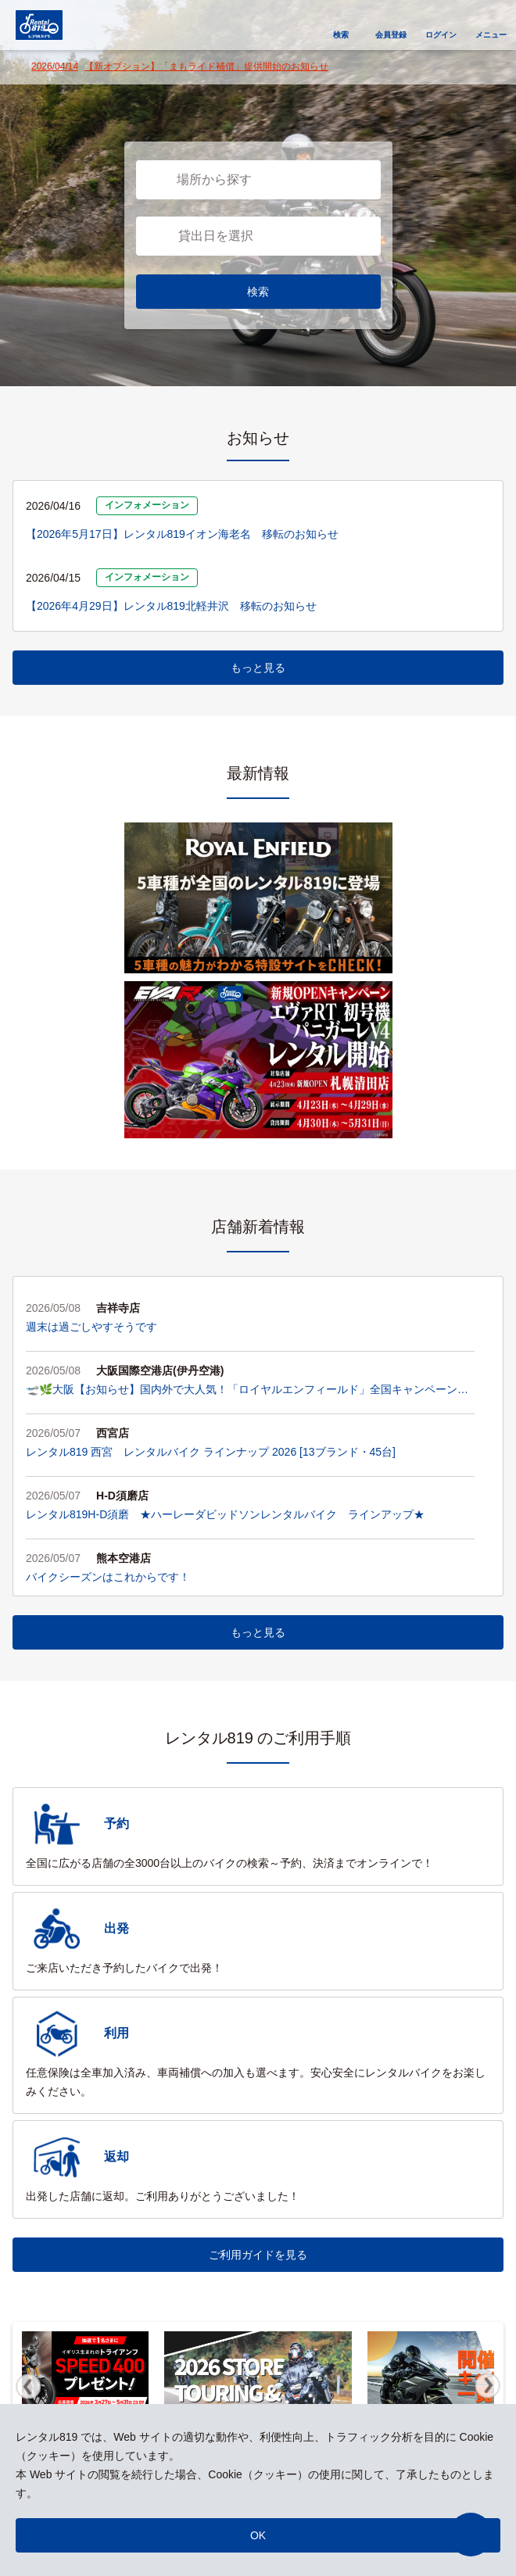 This screenshot has height=2576, width=516. What do you see at coordinates (247, 1391) in the screenshot?
I see `🛫🌿大阪【お知らせ】国内外で大人気！「ロイヤルエンフィールド」全国キャンペーン実施中！🏍️✨🌿🛫` at bounding box center [247, 1391].